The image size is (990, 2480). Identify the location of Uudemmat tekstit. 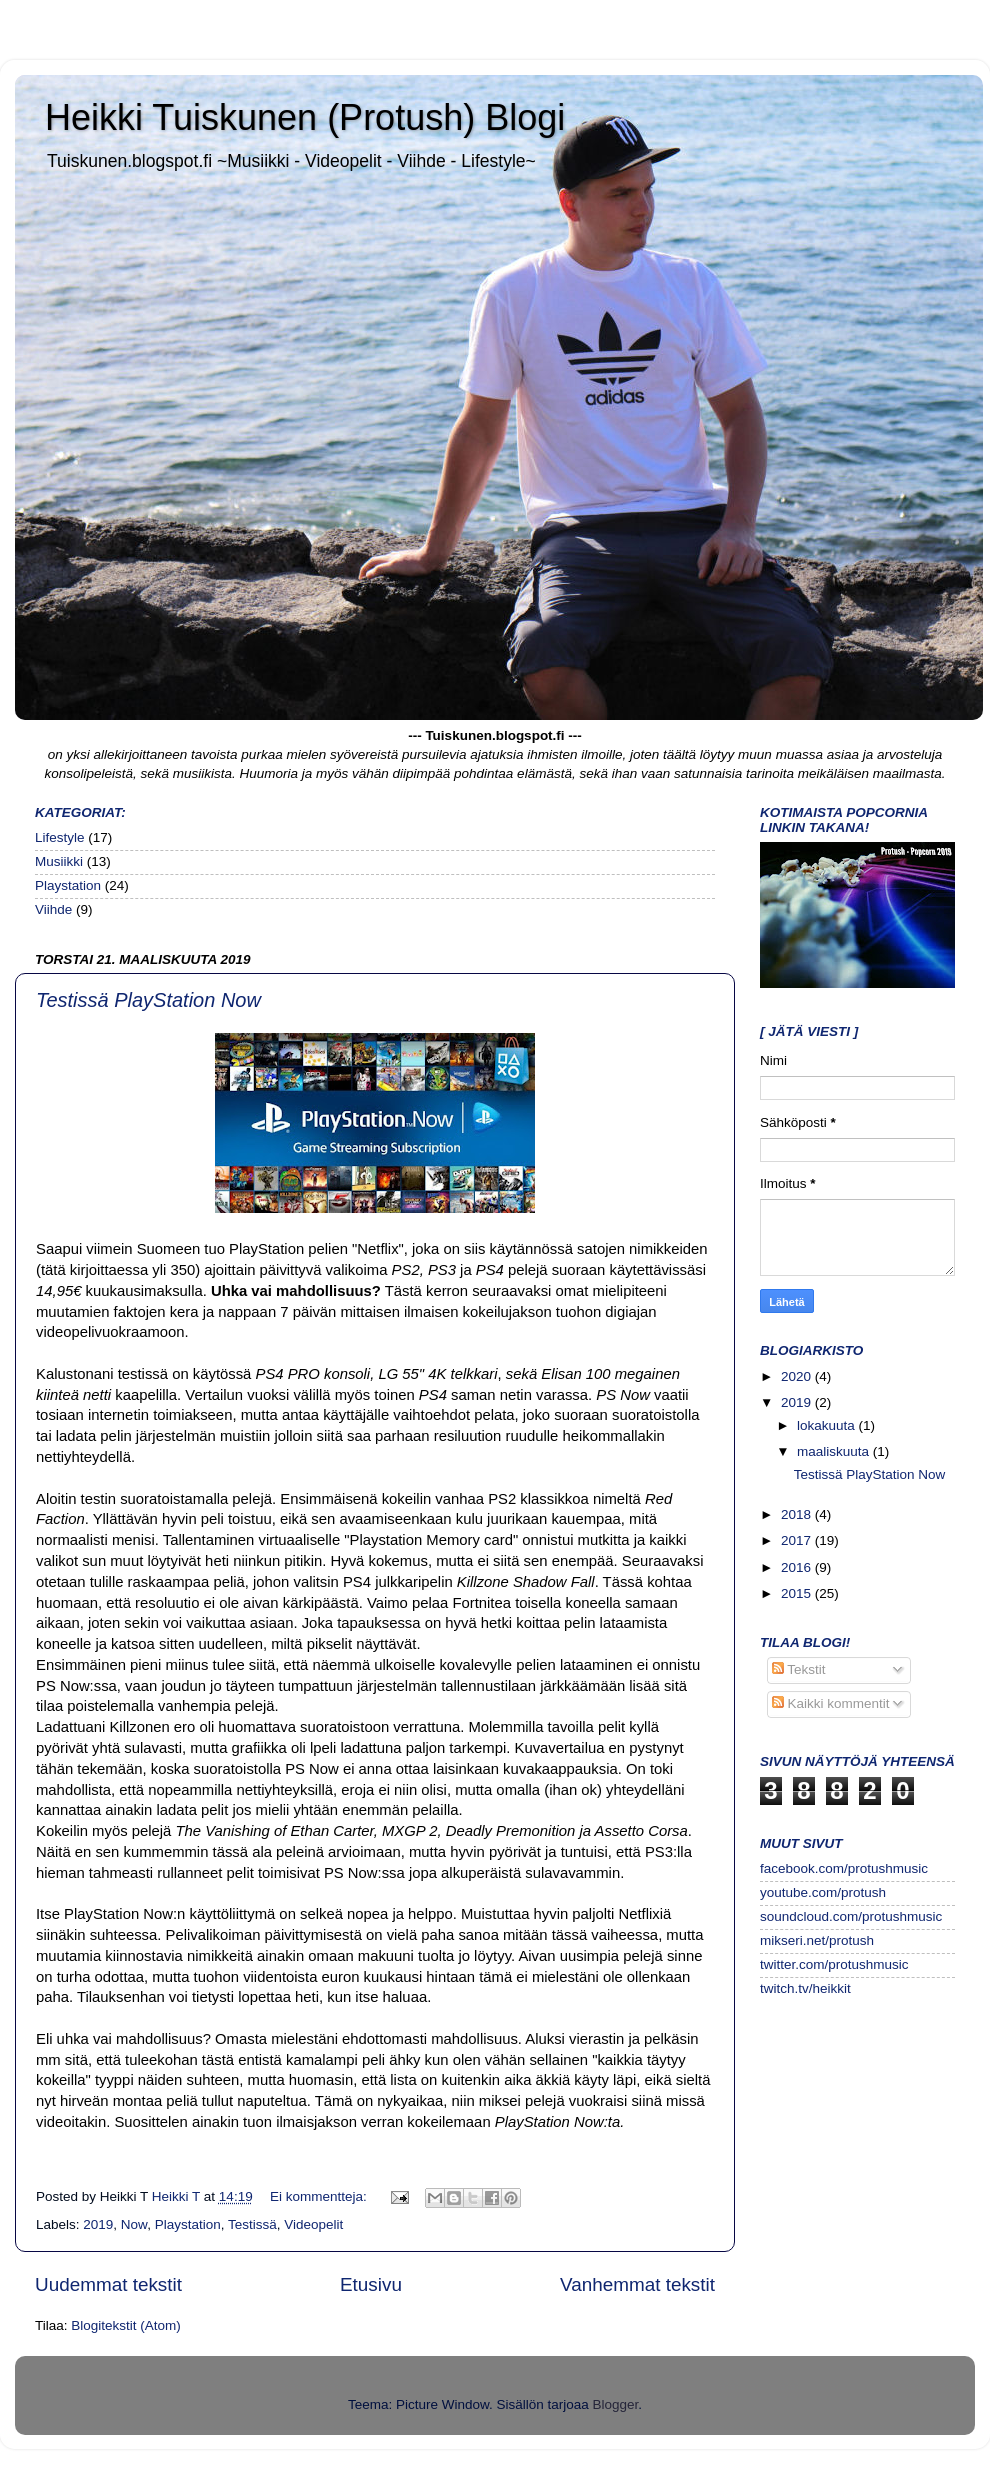
(108, 2284).